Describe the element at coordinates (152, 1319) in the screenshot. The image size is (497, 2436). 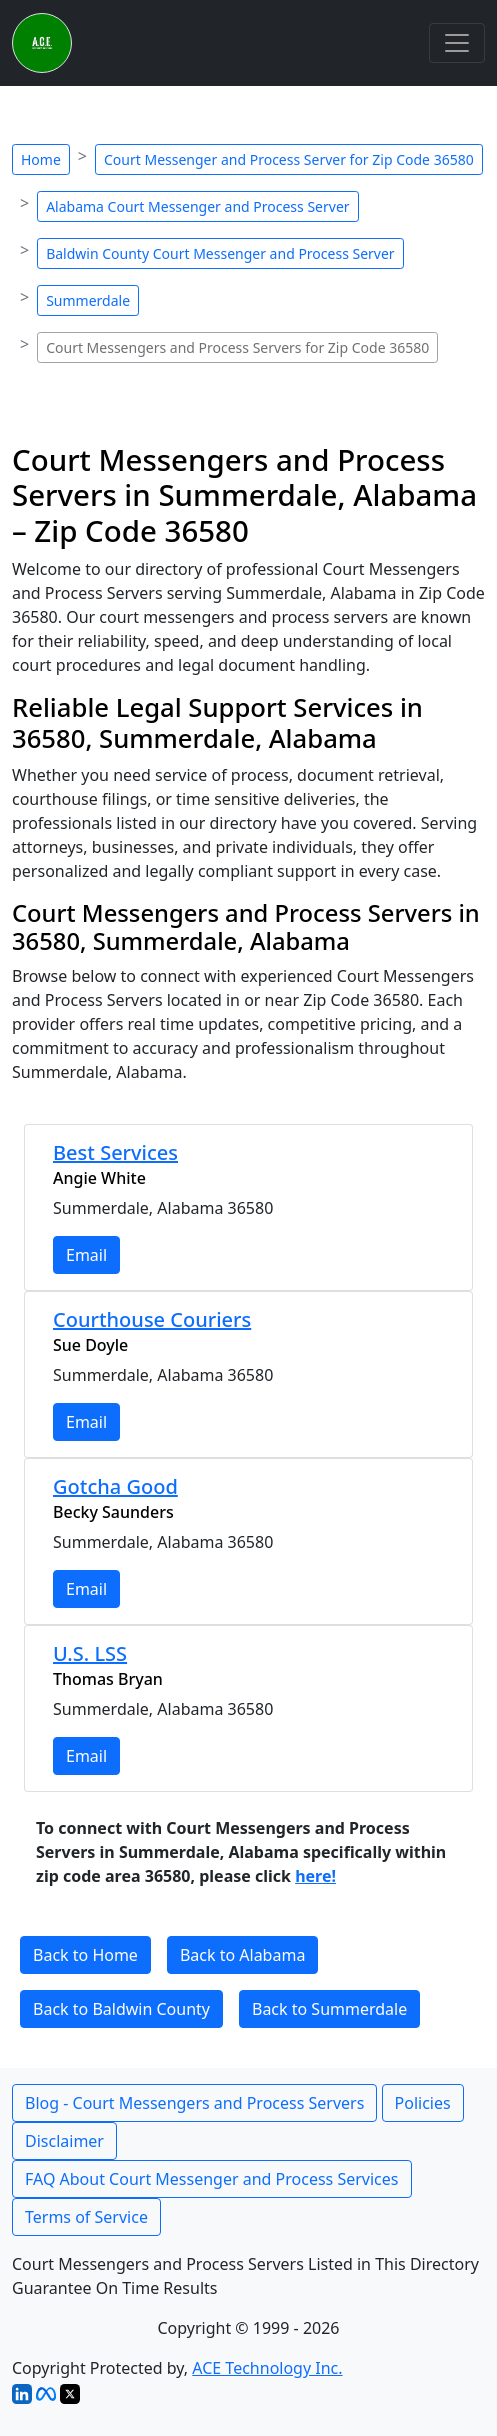
I see `Courthouse Couriers` at that location.